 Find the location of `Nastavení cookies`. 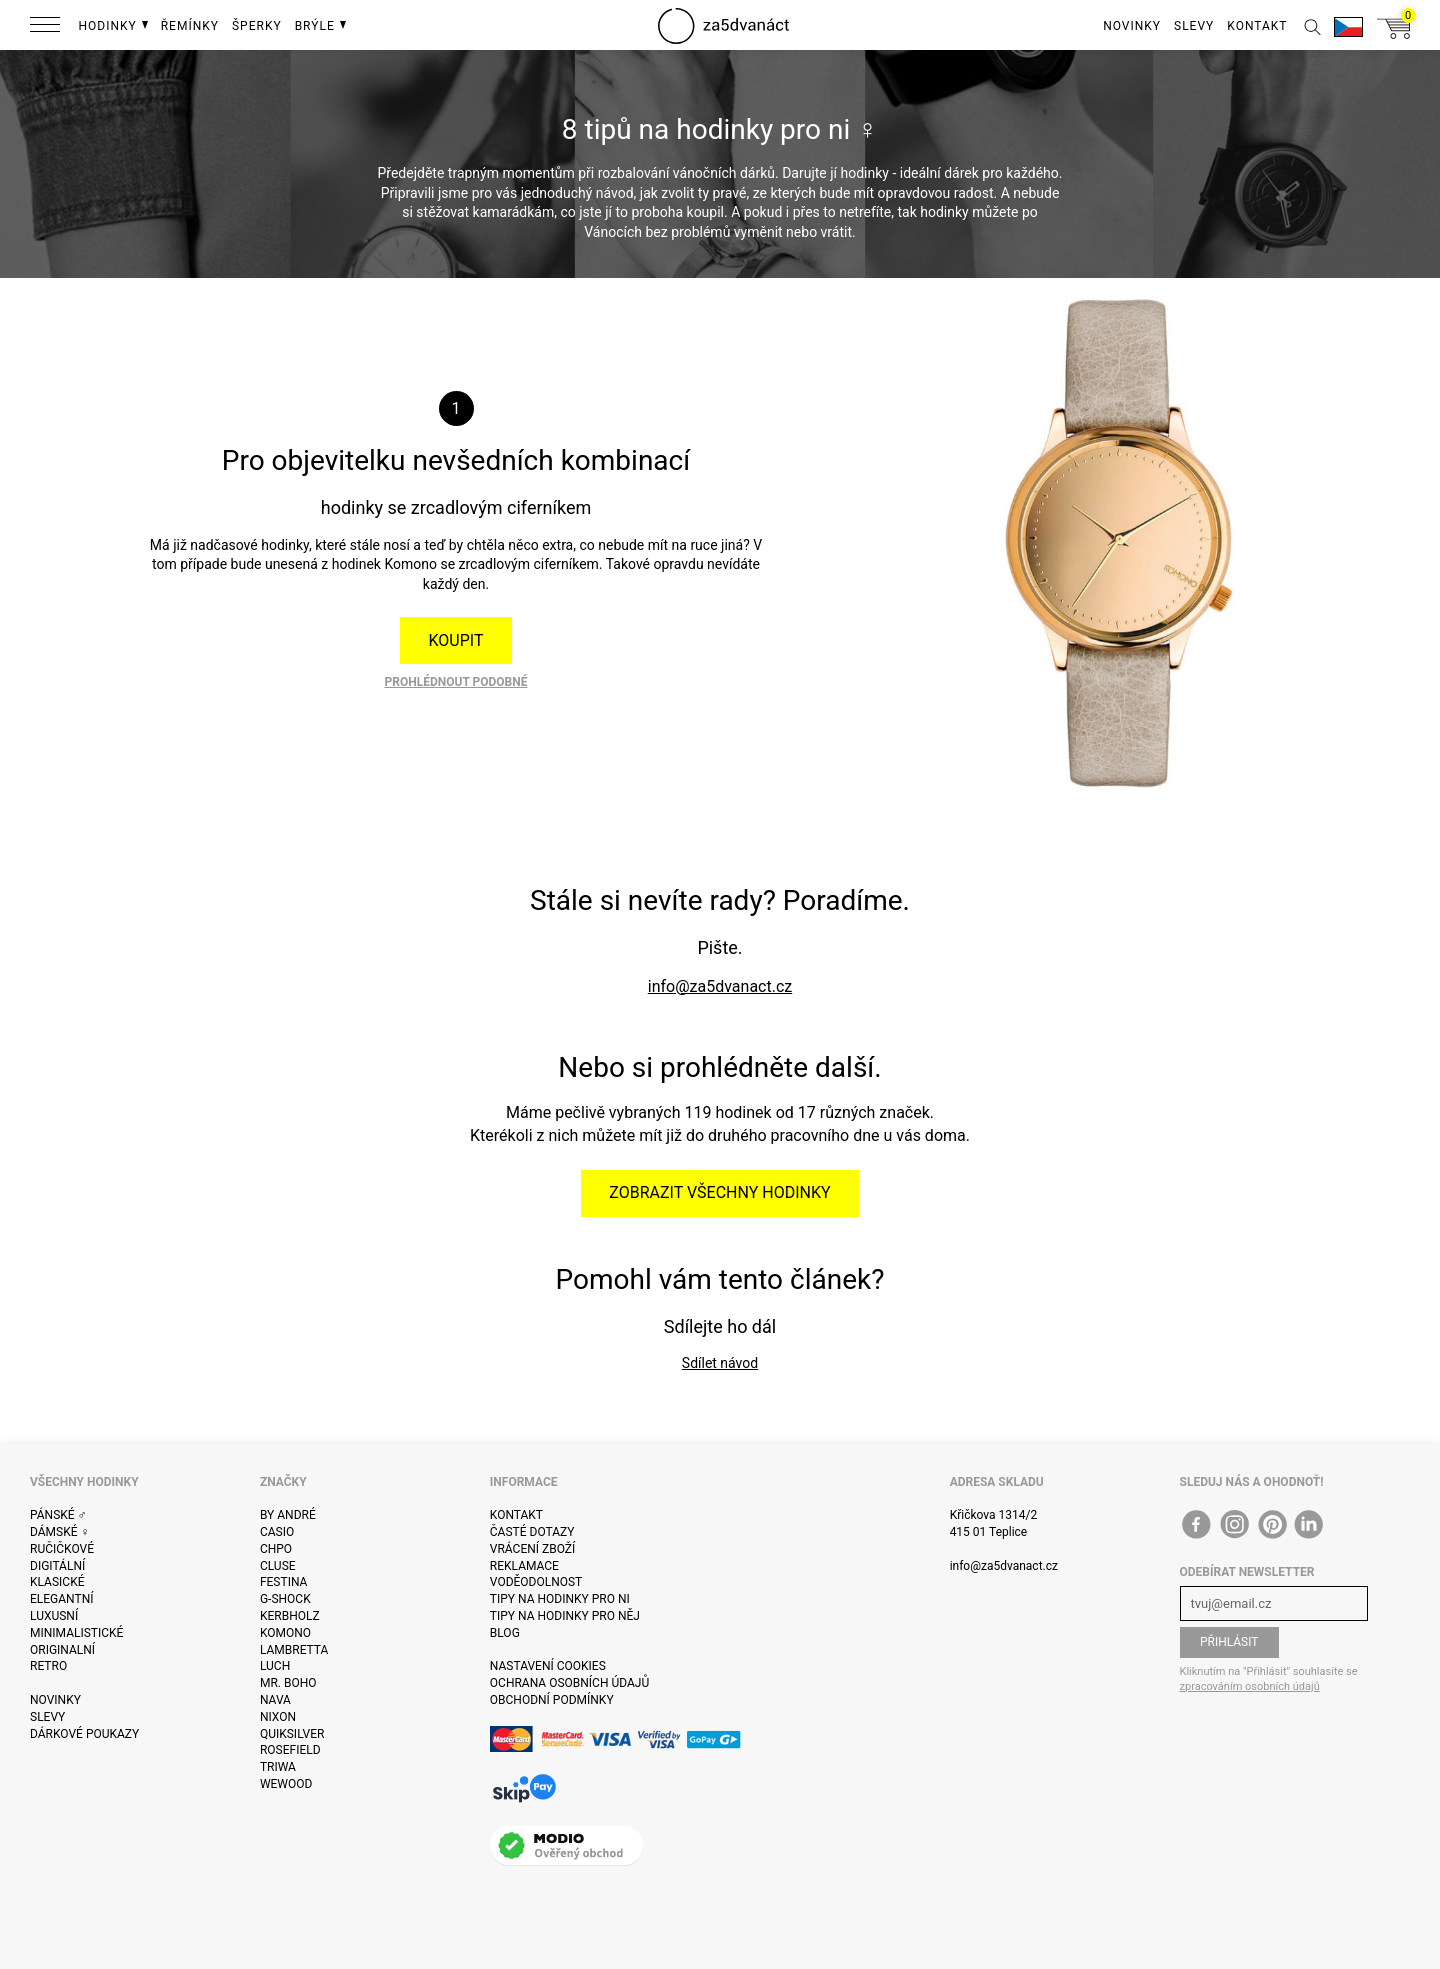

Nastavení cookies is located at coordinates (548, 1666).